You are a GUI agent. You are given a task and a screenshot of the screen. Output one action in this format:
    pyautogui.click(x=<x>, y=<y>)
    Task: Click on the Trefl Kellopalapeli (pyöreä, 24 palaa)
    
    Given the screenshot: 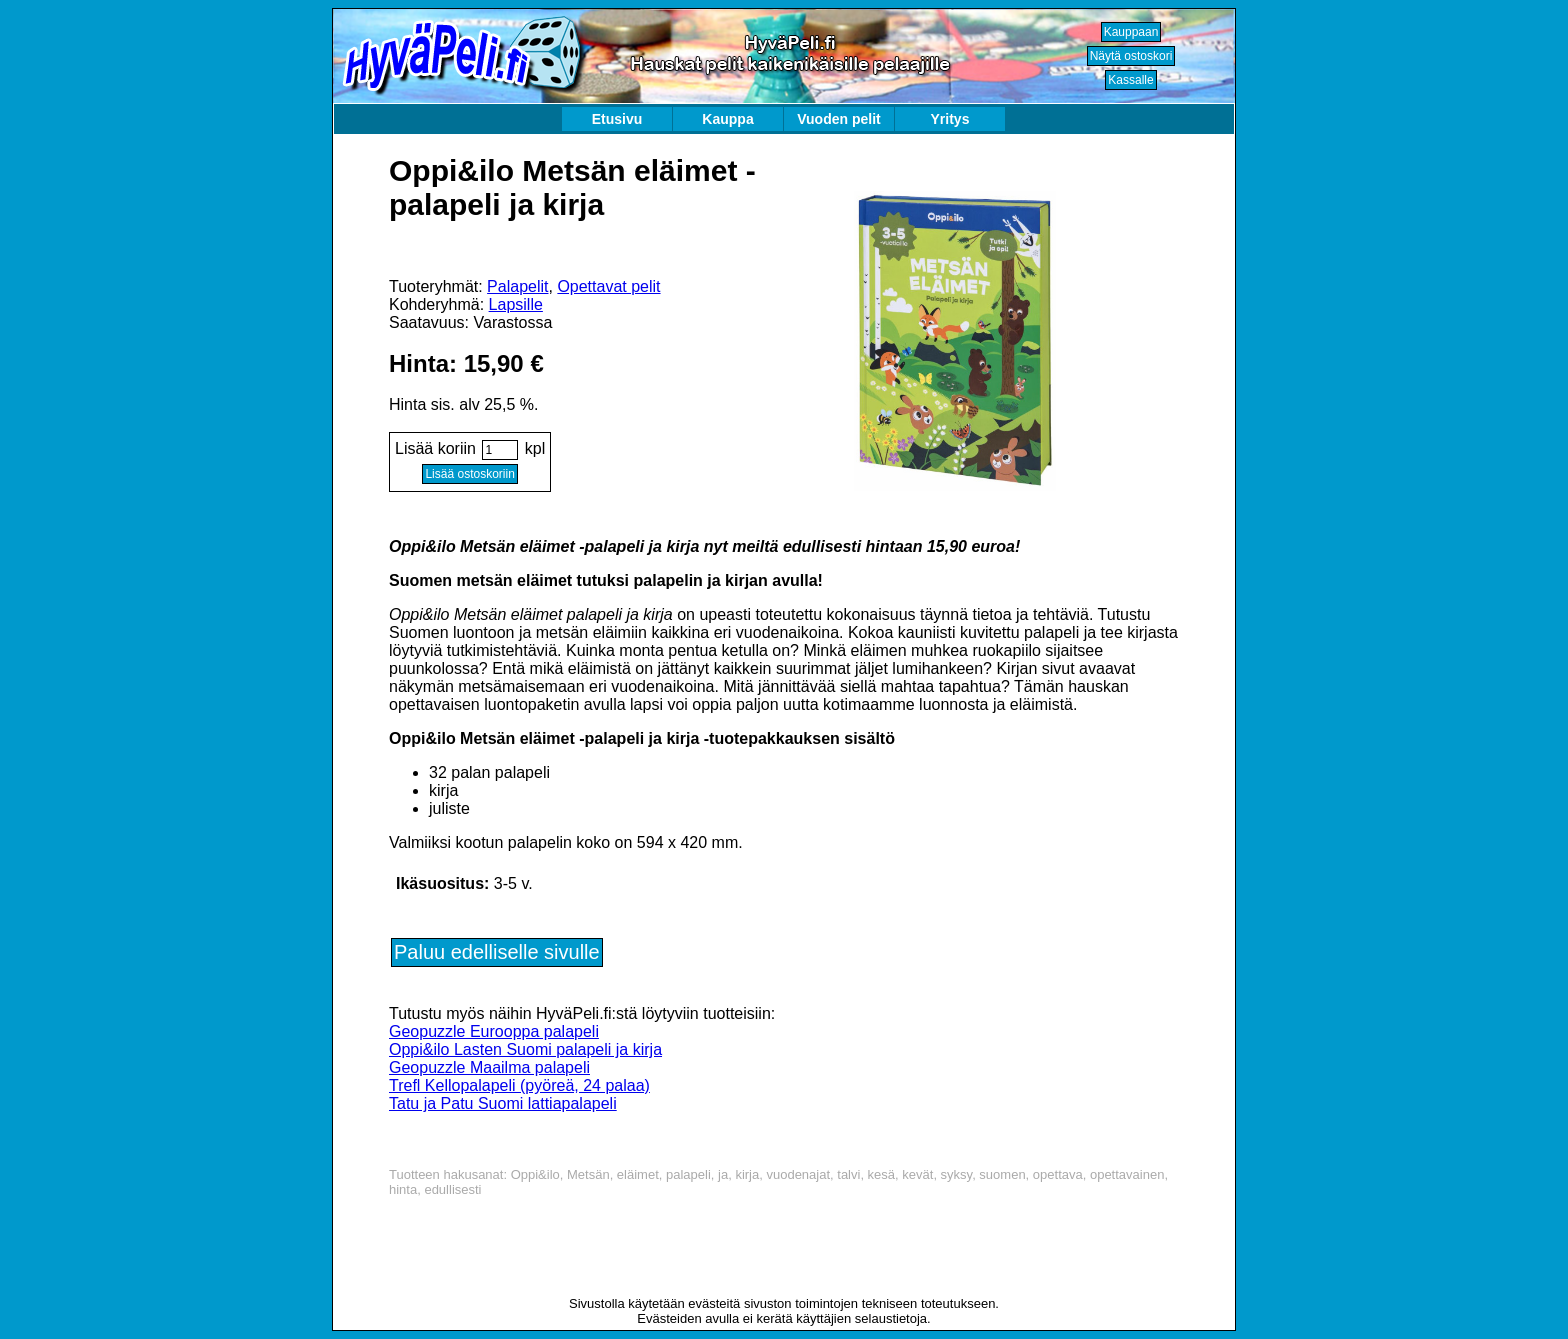 What is the action you would take?
    pyautogui.click(x=519, y=1085)
    